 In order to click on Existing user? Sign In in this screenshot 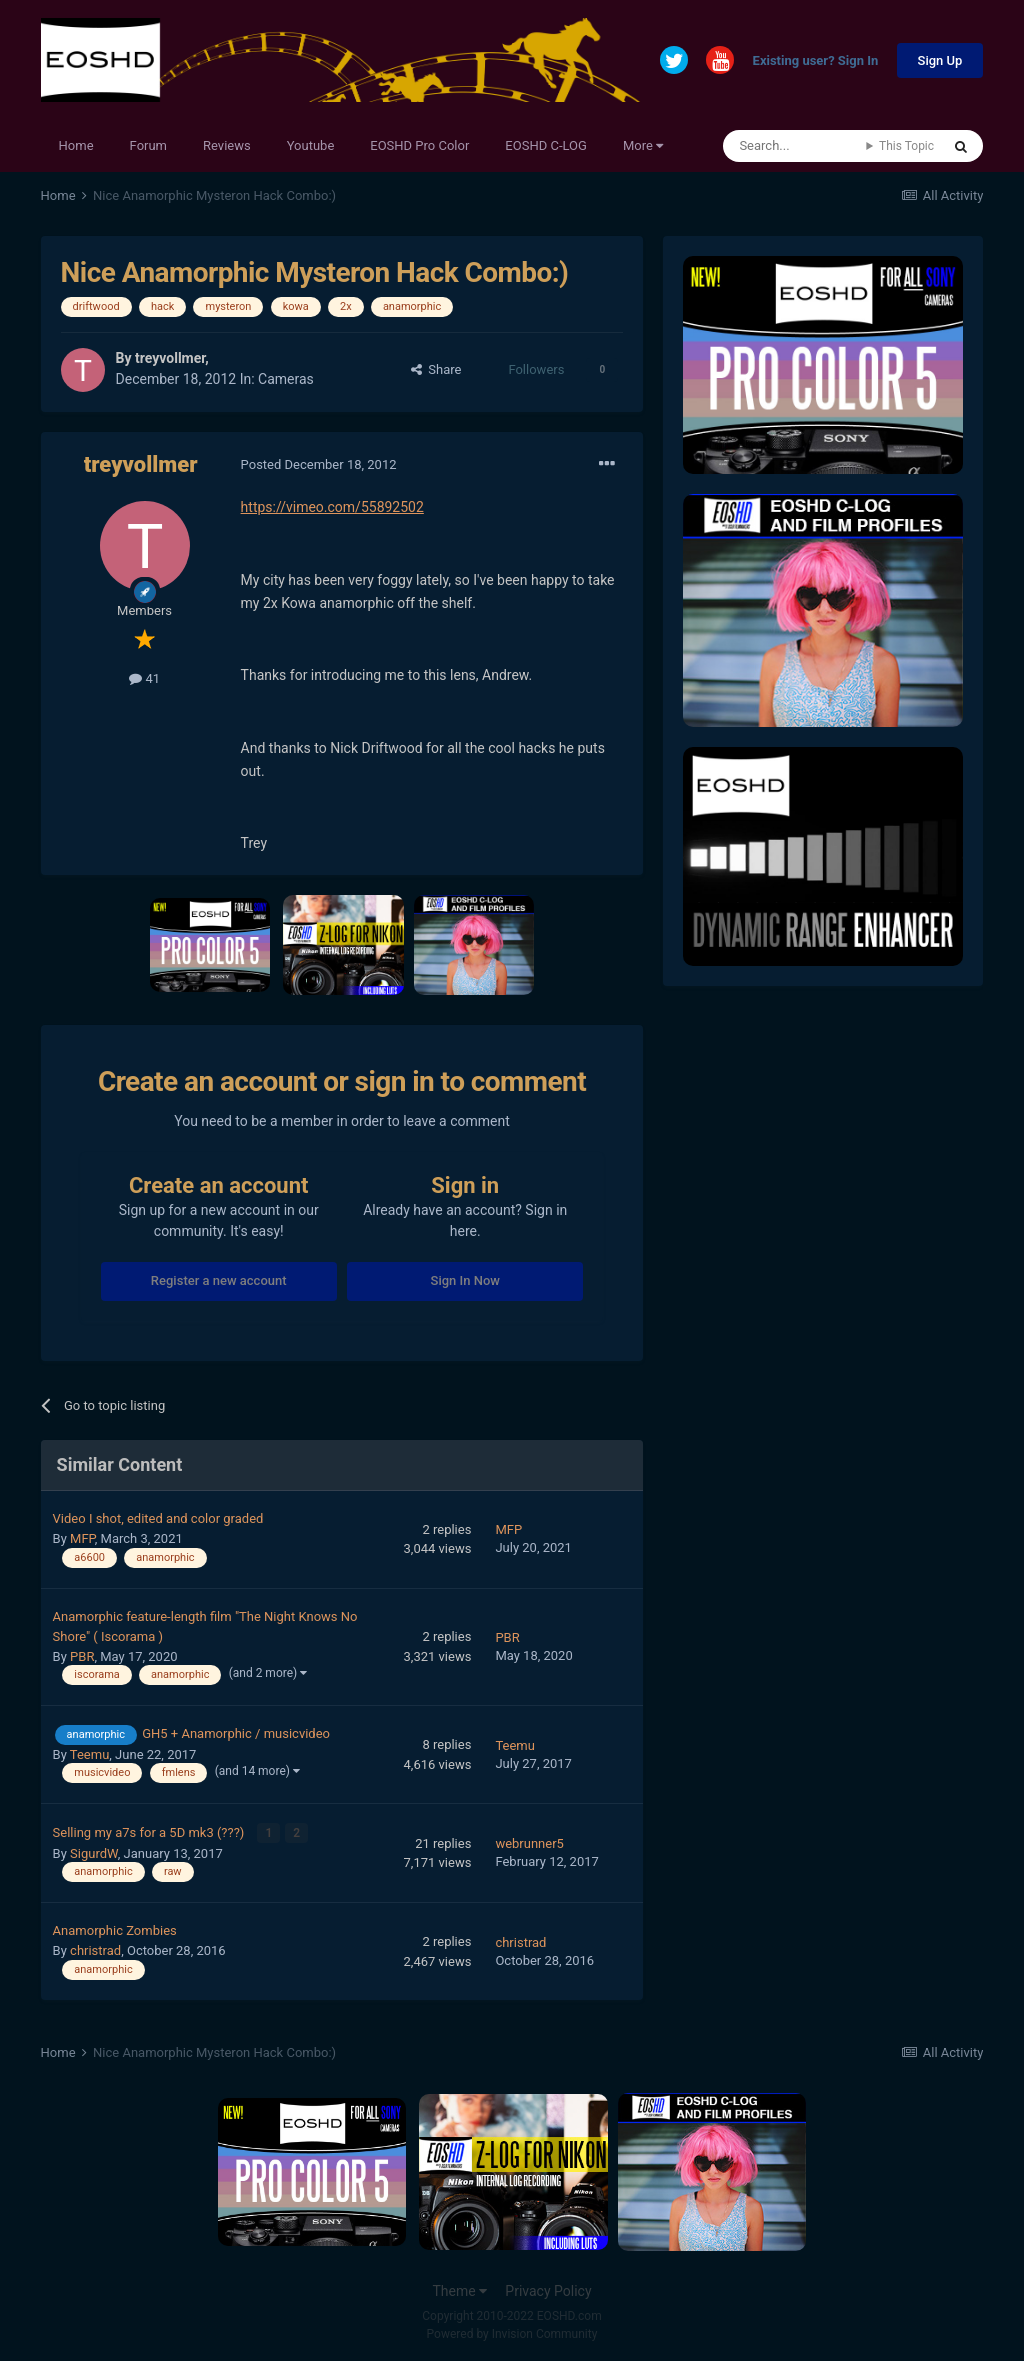, I will do `click(816, 61)`.